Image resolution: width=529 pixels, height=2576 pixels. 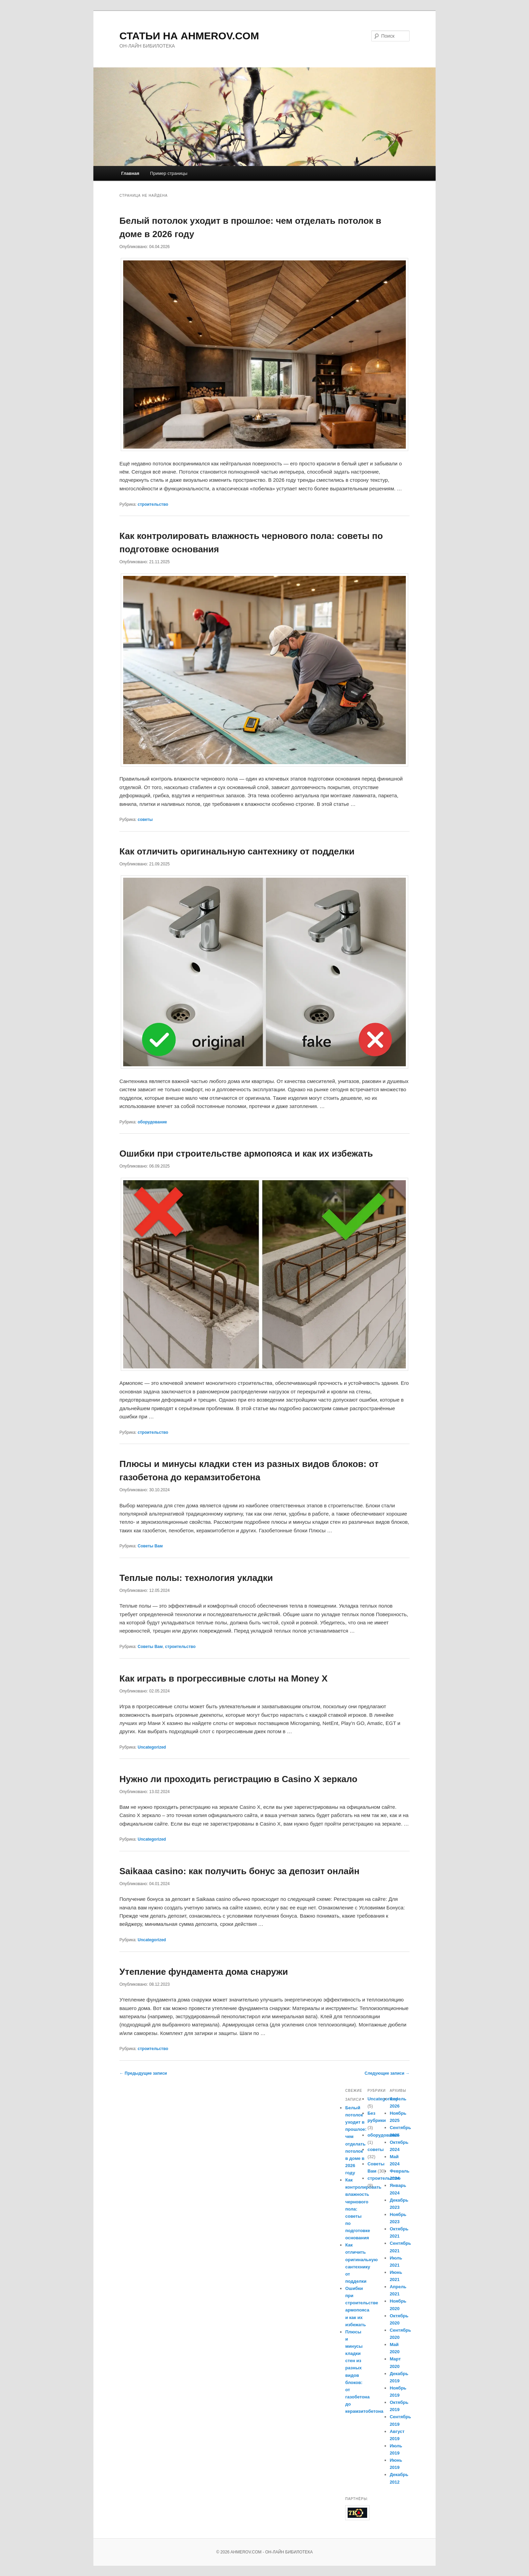 What do you see at coordinates (169, 173) in the screenshot?
I see `Пример страницы` at bounding box center [169, 173].